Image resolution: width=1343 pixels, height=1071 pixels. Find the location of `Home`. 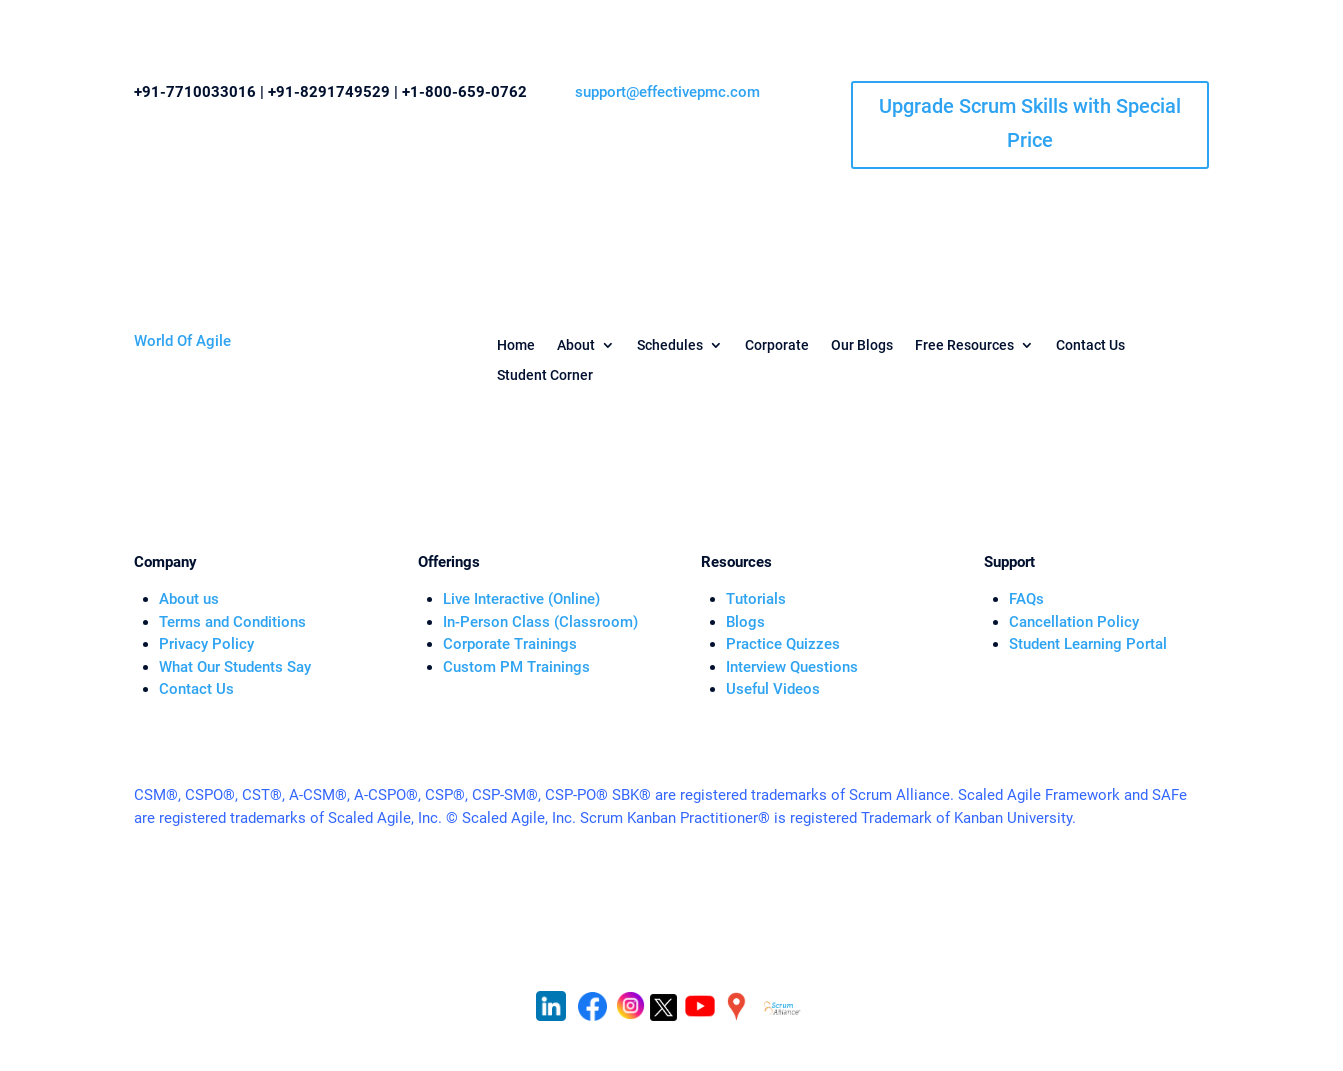

Home is located at coordinates (516, 345).